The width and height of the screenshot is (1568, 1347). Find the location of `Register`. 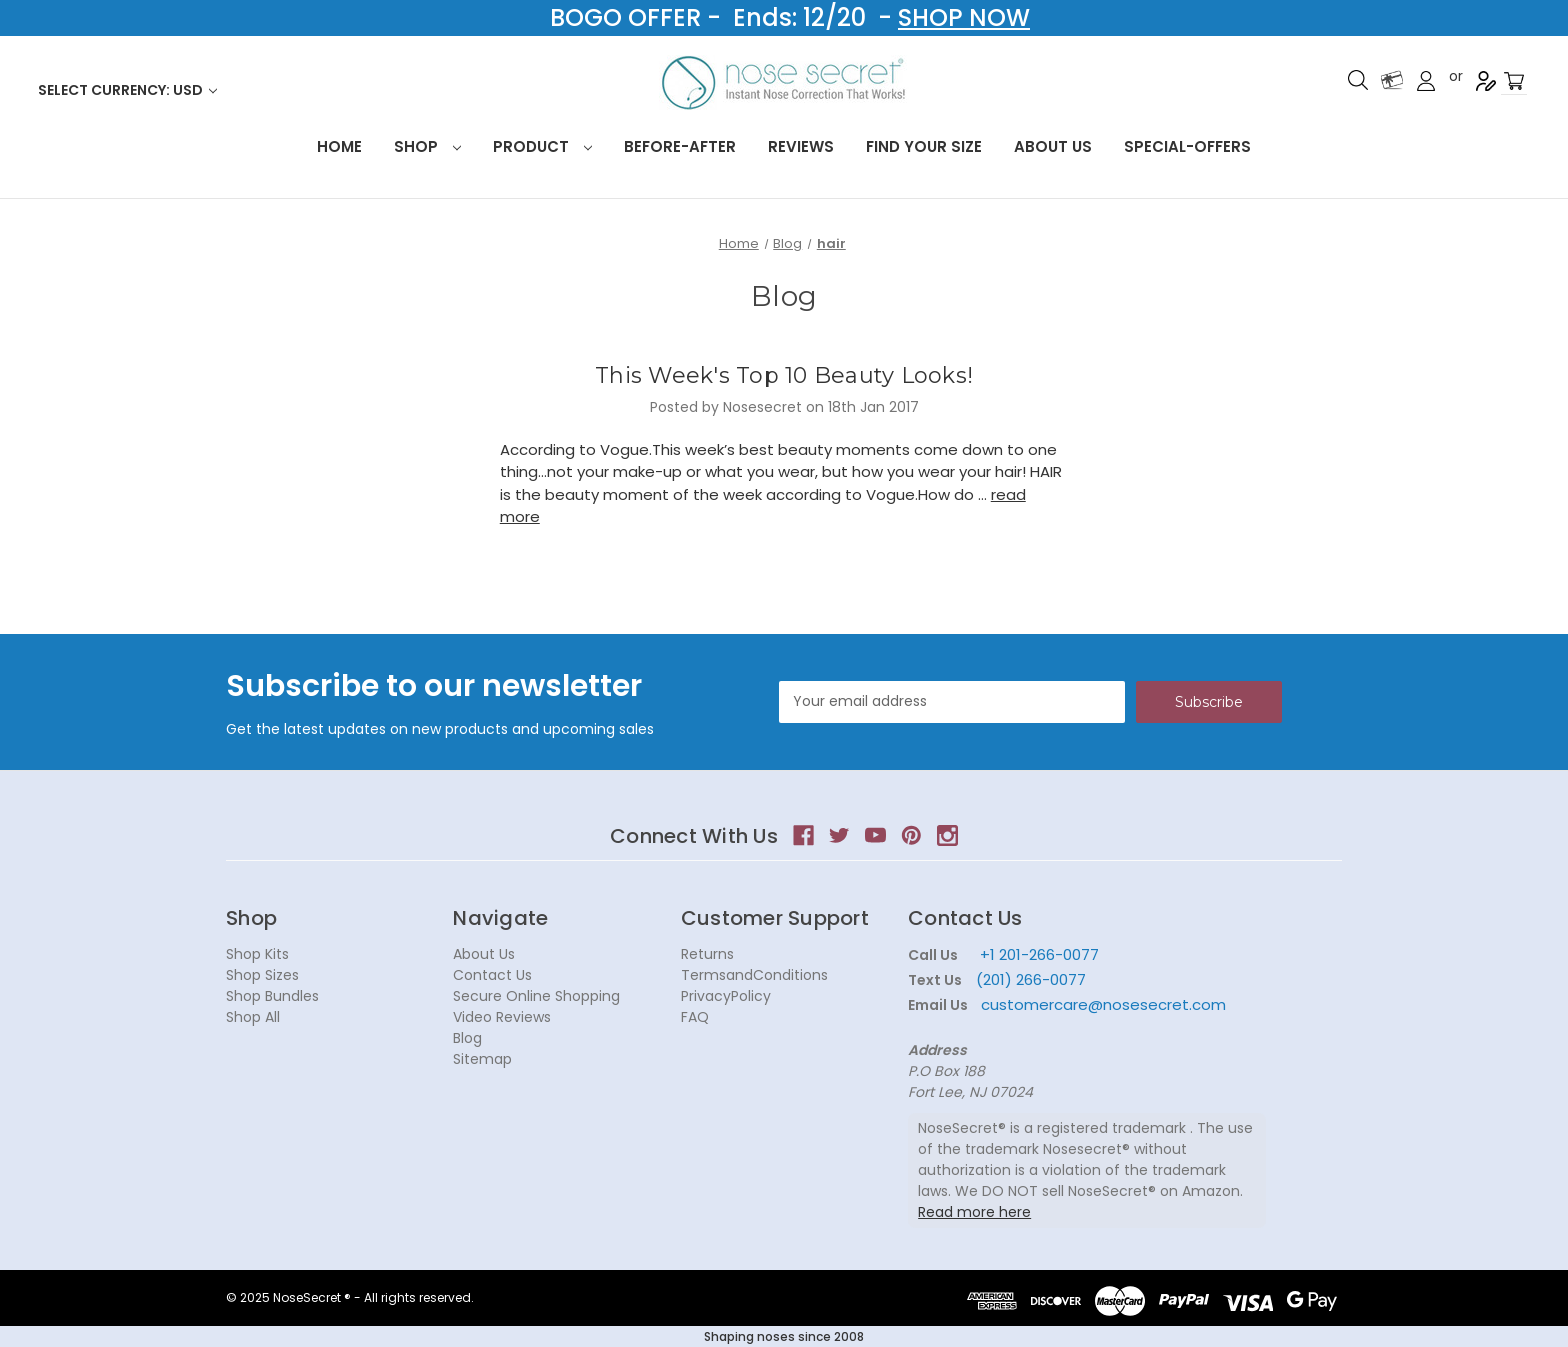

Register is located at coordinates (1486, 81).